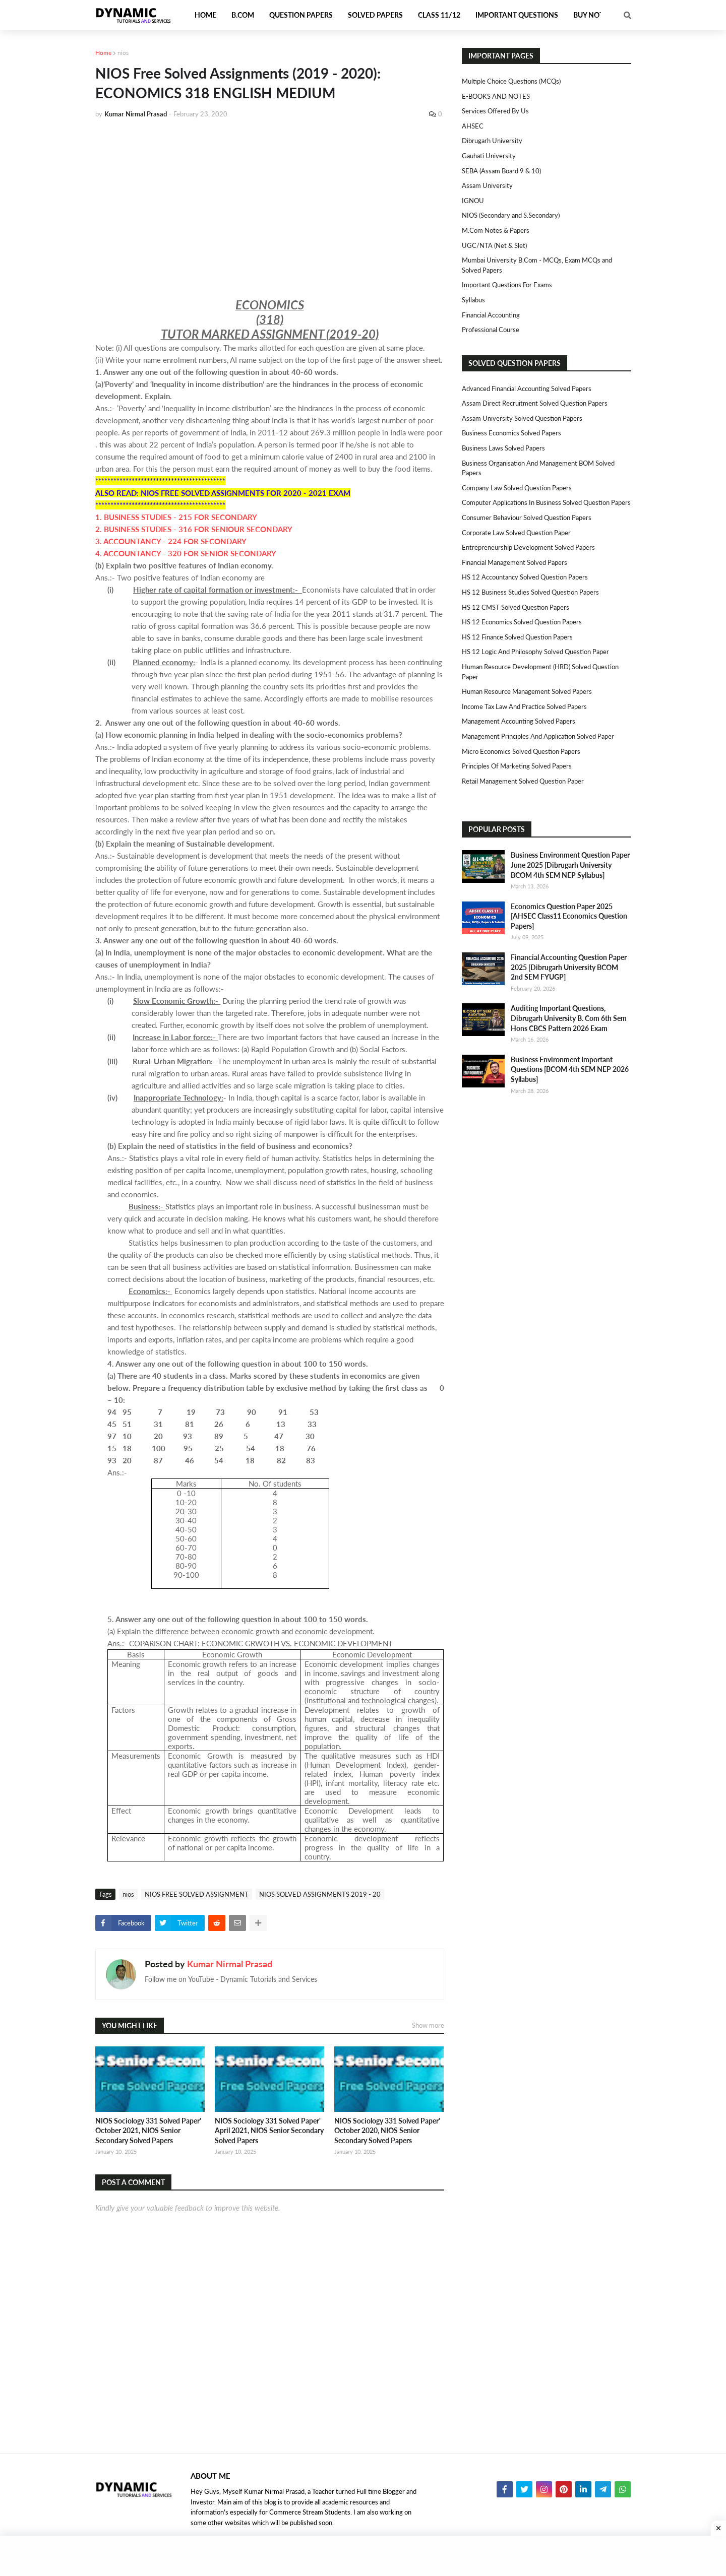 The width and height of the screenshot is (726, 2576). I want to click on Financial Management Solved Papers, so click(514, 562).